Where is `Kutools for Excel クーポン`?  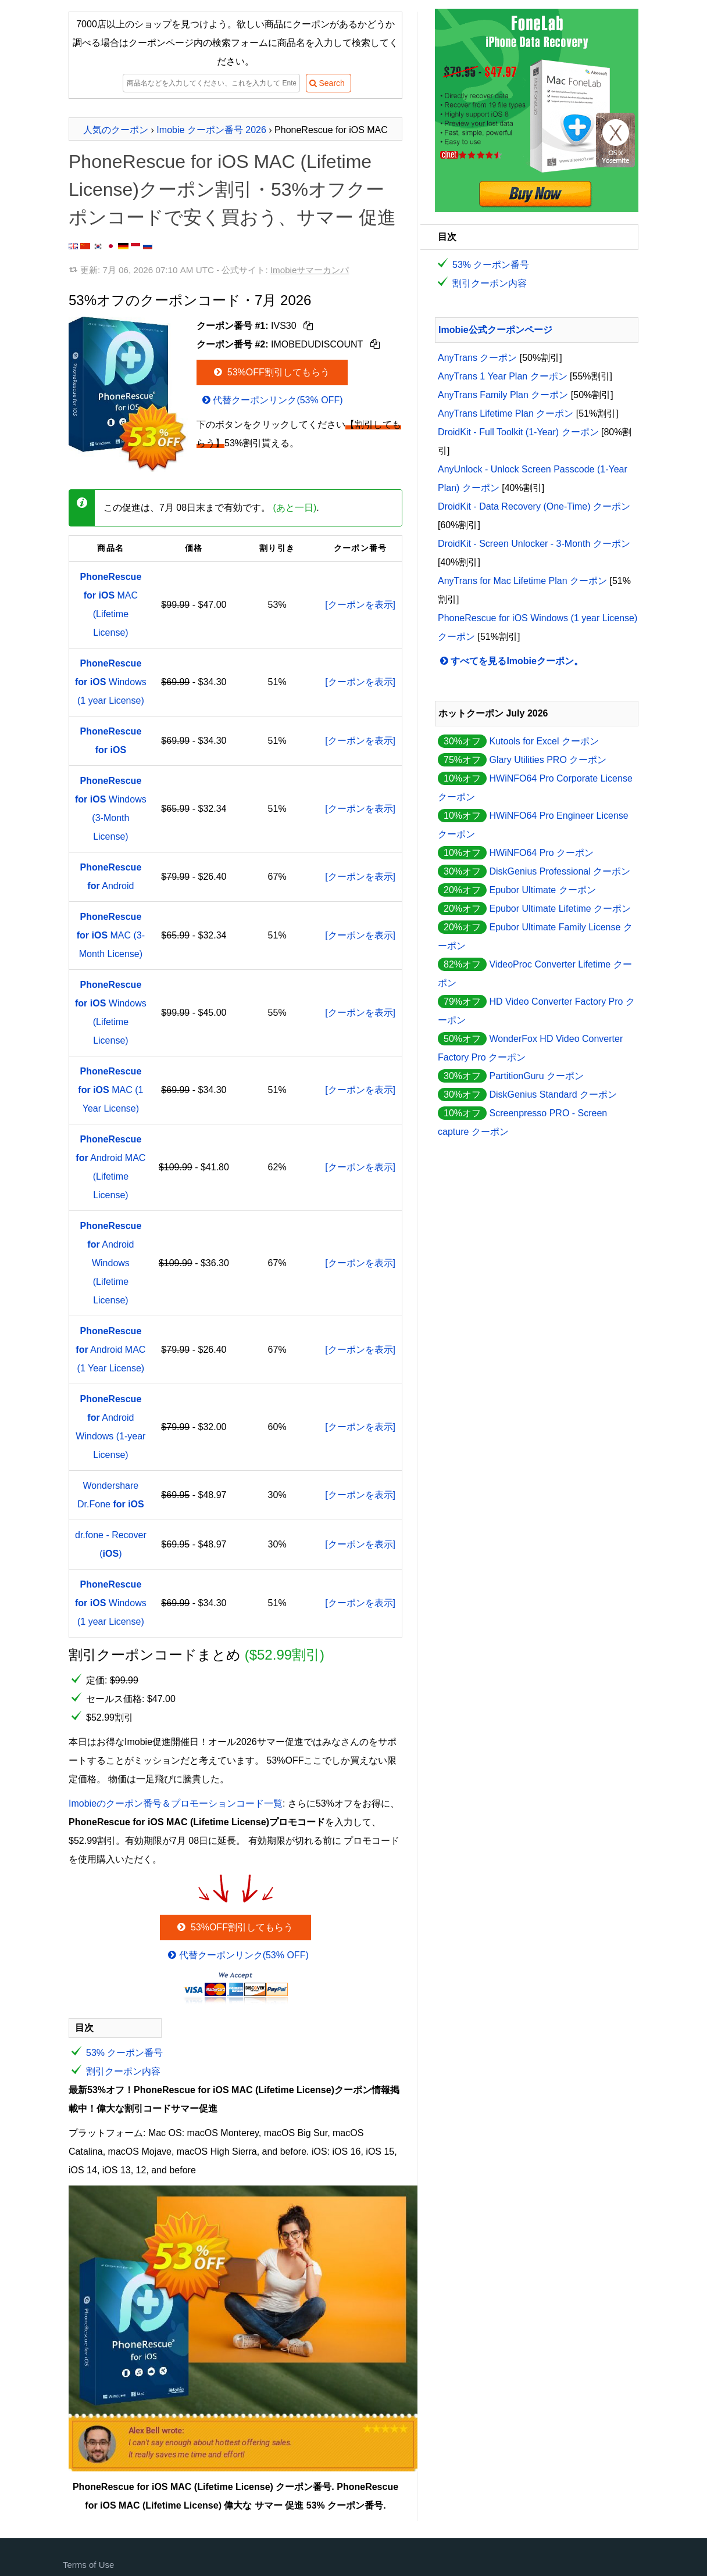 Kutools for Excel クーポン is located at coordinates (544, 741).